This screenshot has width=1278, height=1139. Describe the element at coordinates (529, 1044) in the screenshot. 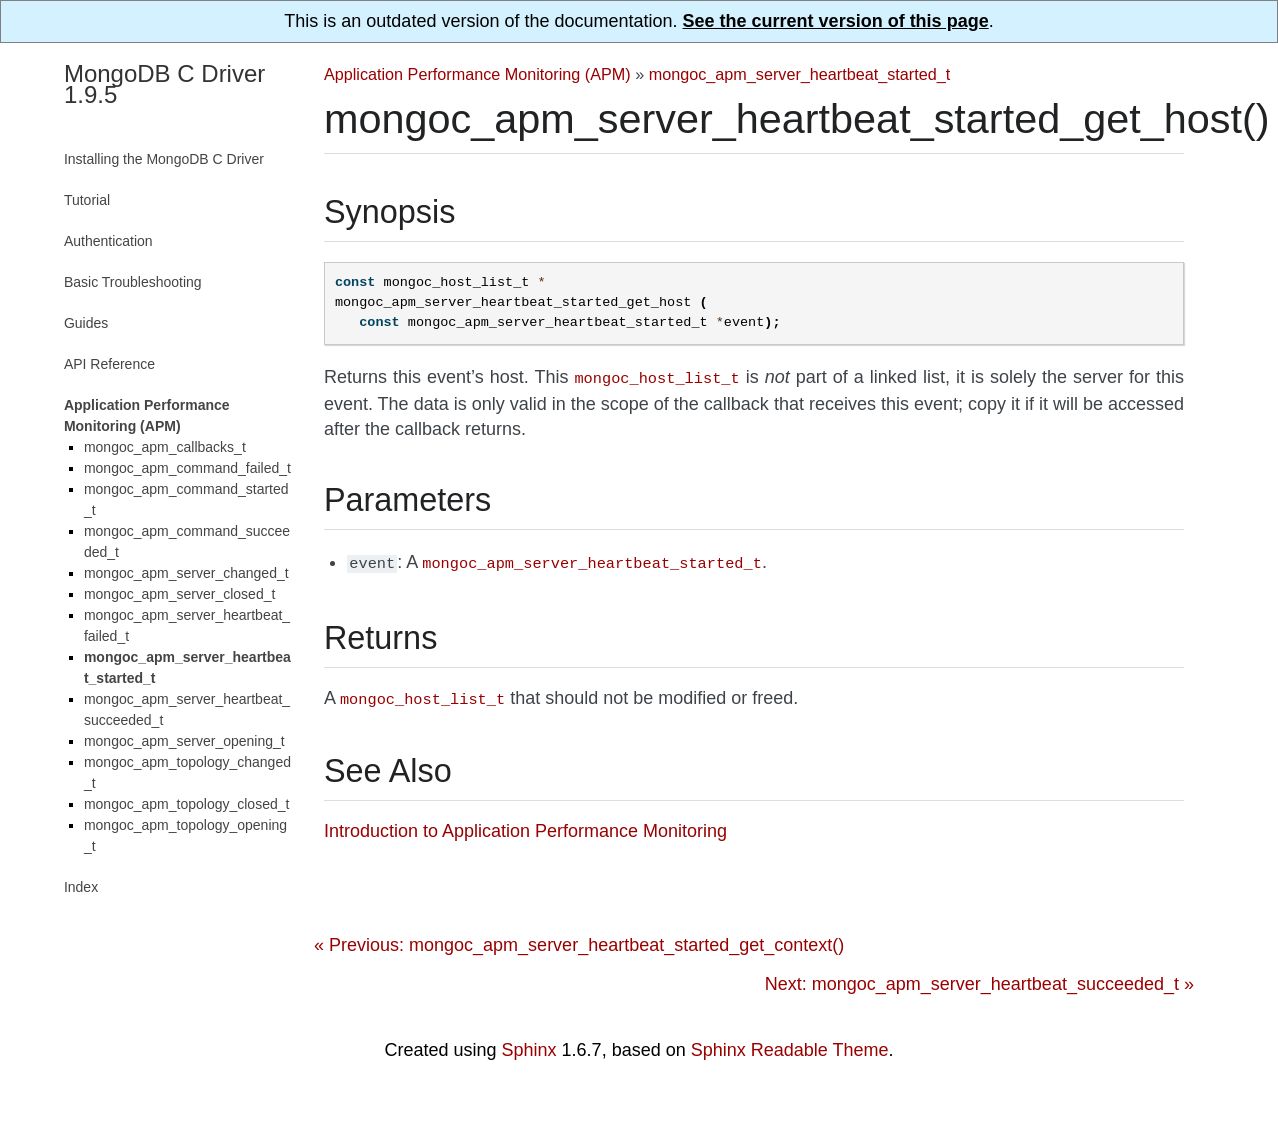

I see `Sphinx` at that location.